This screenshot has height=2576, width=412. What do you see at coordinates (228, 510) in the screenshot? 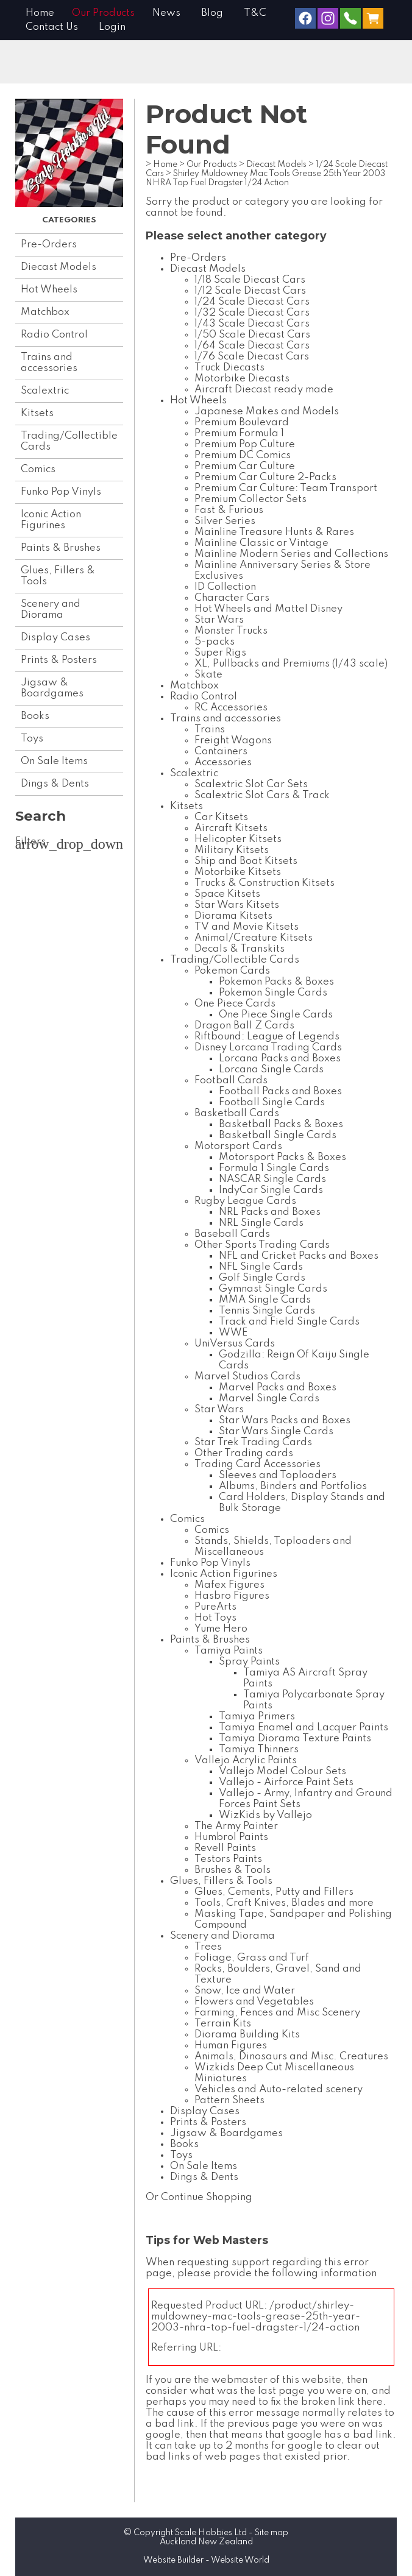
I see `Fast & Furious` at bounding box center [228, 510].